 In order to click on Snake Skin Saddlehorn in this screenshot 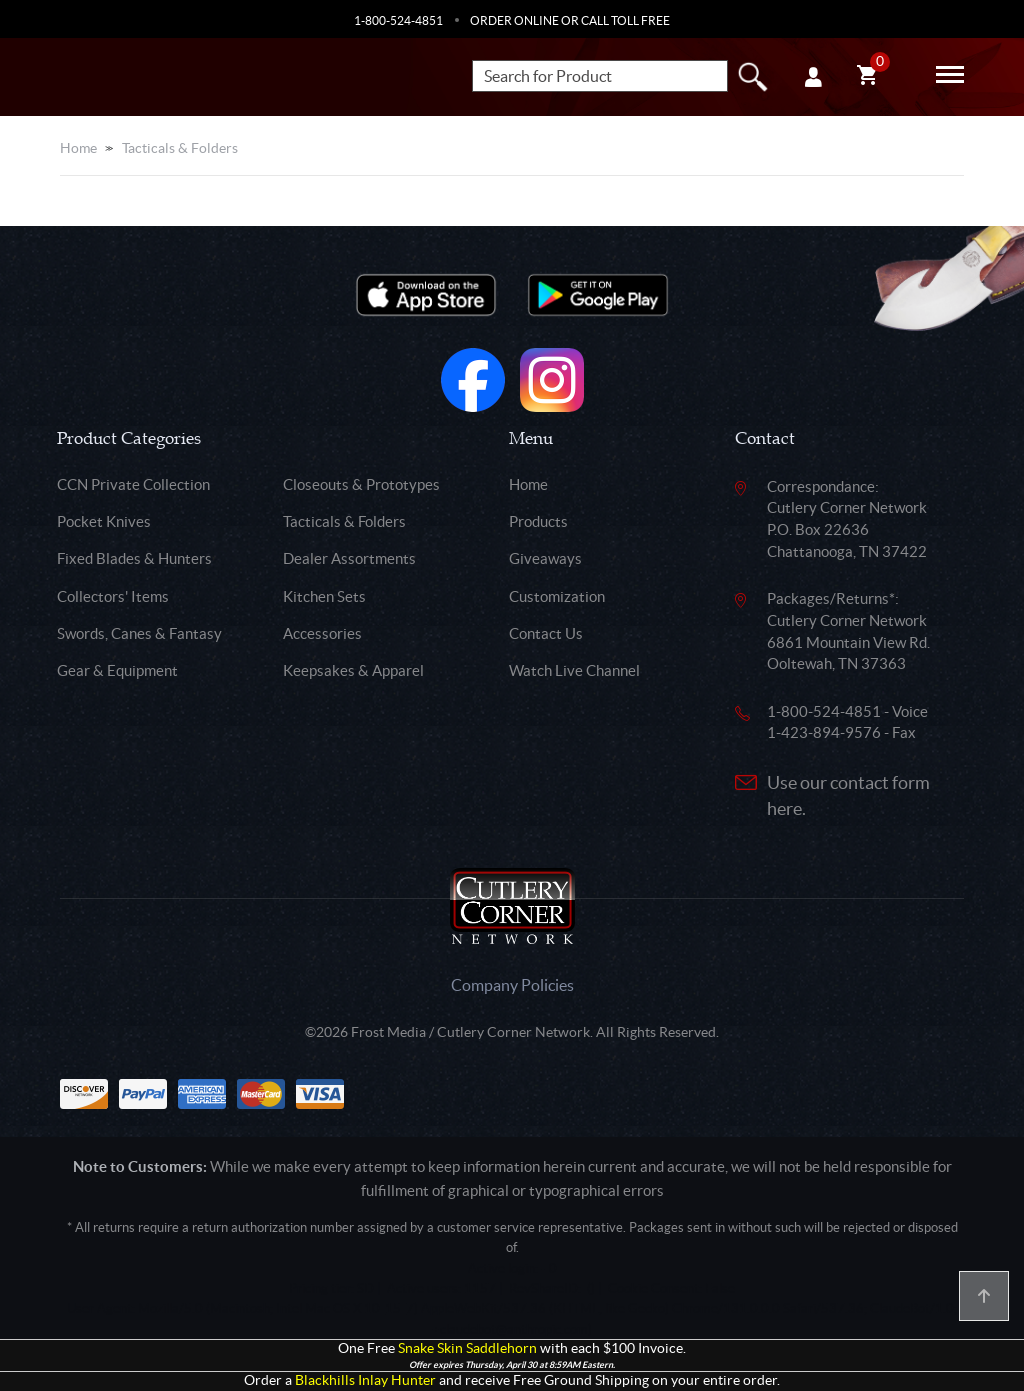, I will do `click(467, 1348)`.